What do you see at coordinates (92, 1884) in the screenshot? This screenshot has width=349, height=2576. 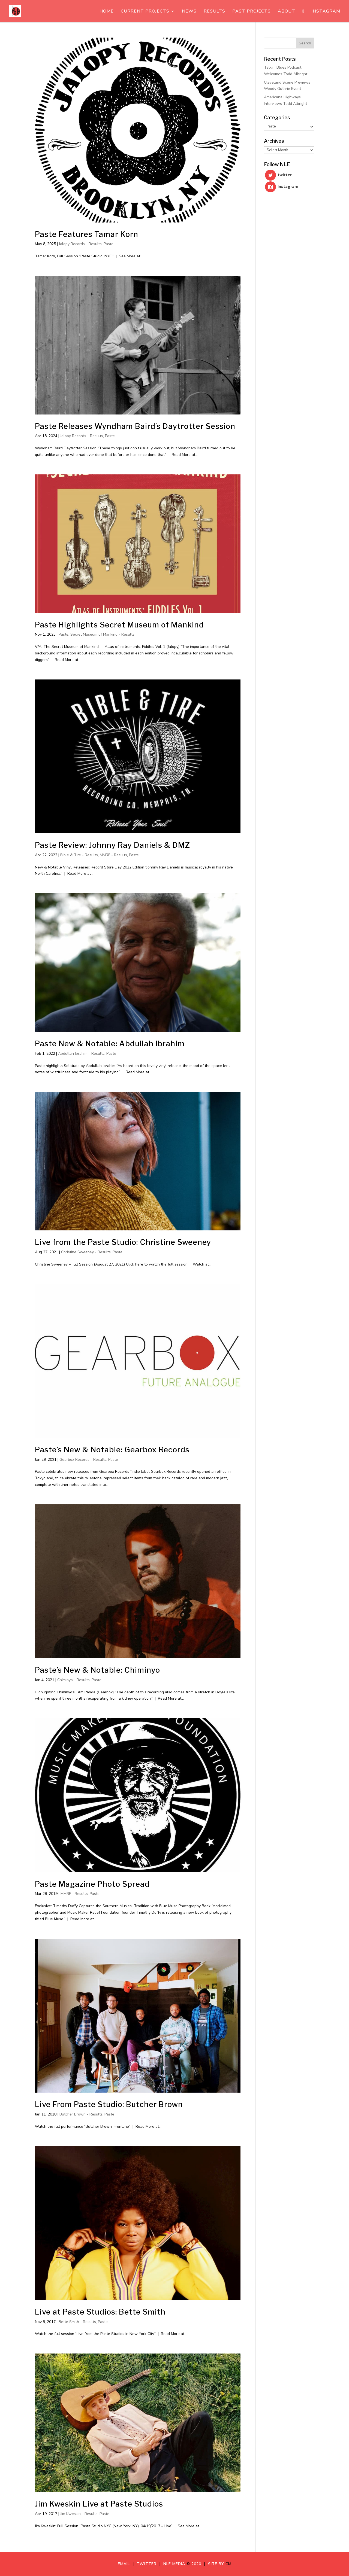 I see `Paste Magazine Photo Spread` at bounding box center [92, 1884].